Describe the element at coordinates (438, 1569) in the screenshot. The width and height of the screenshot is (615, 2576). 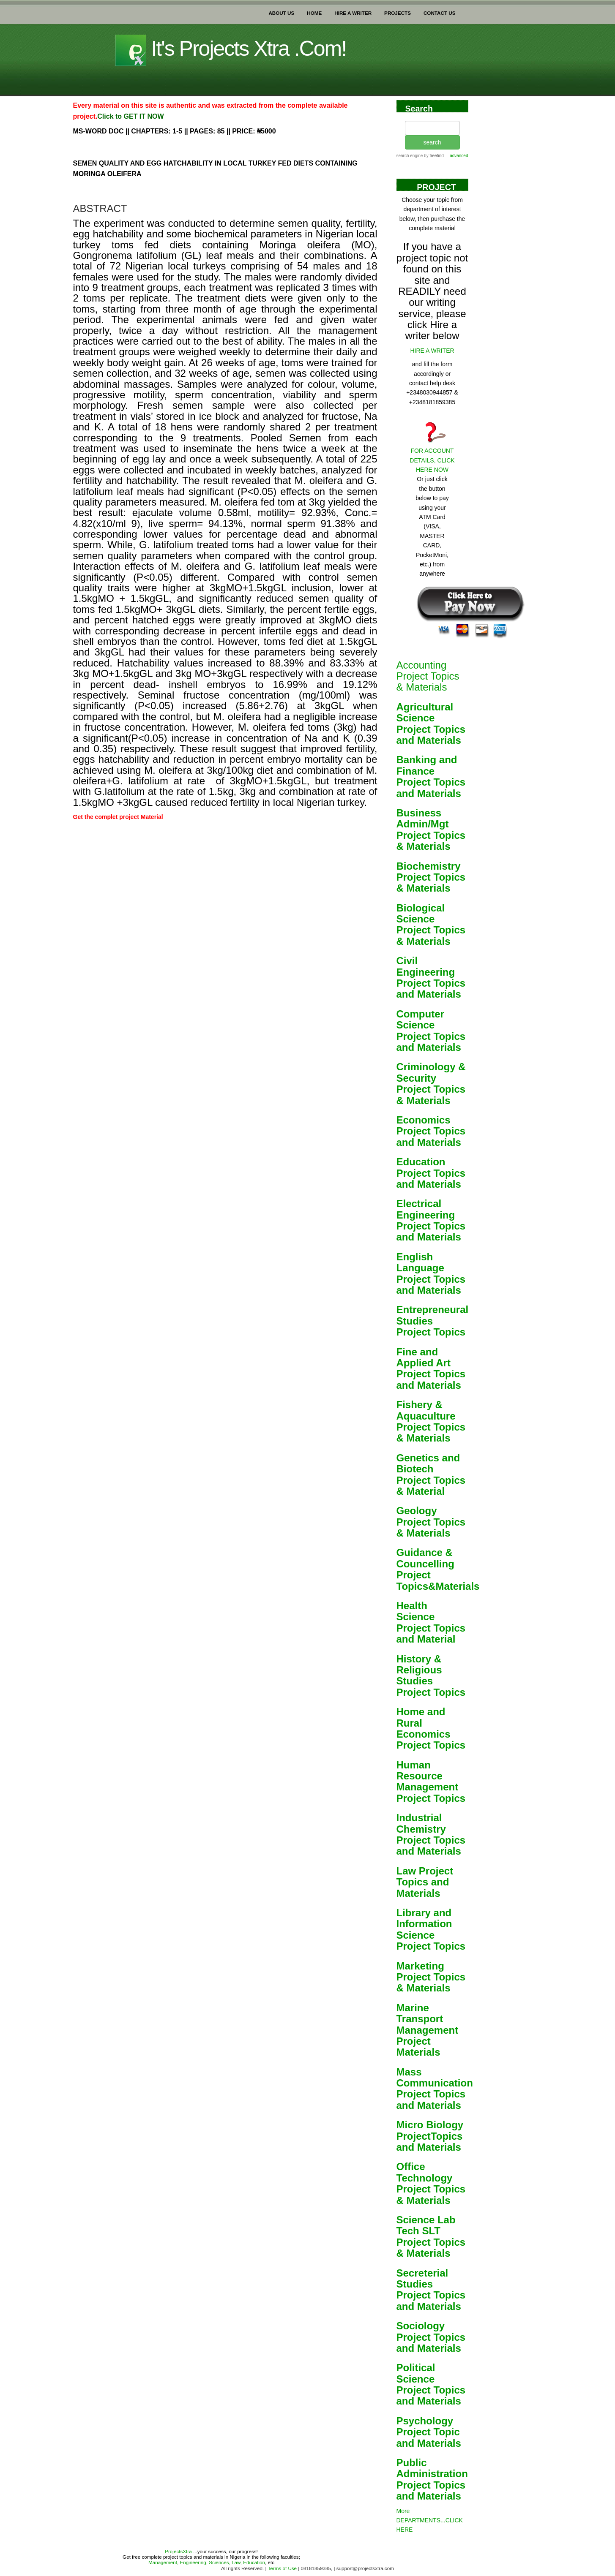
I see `Guidance & Councelling Project Topics&Materials` at that location.